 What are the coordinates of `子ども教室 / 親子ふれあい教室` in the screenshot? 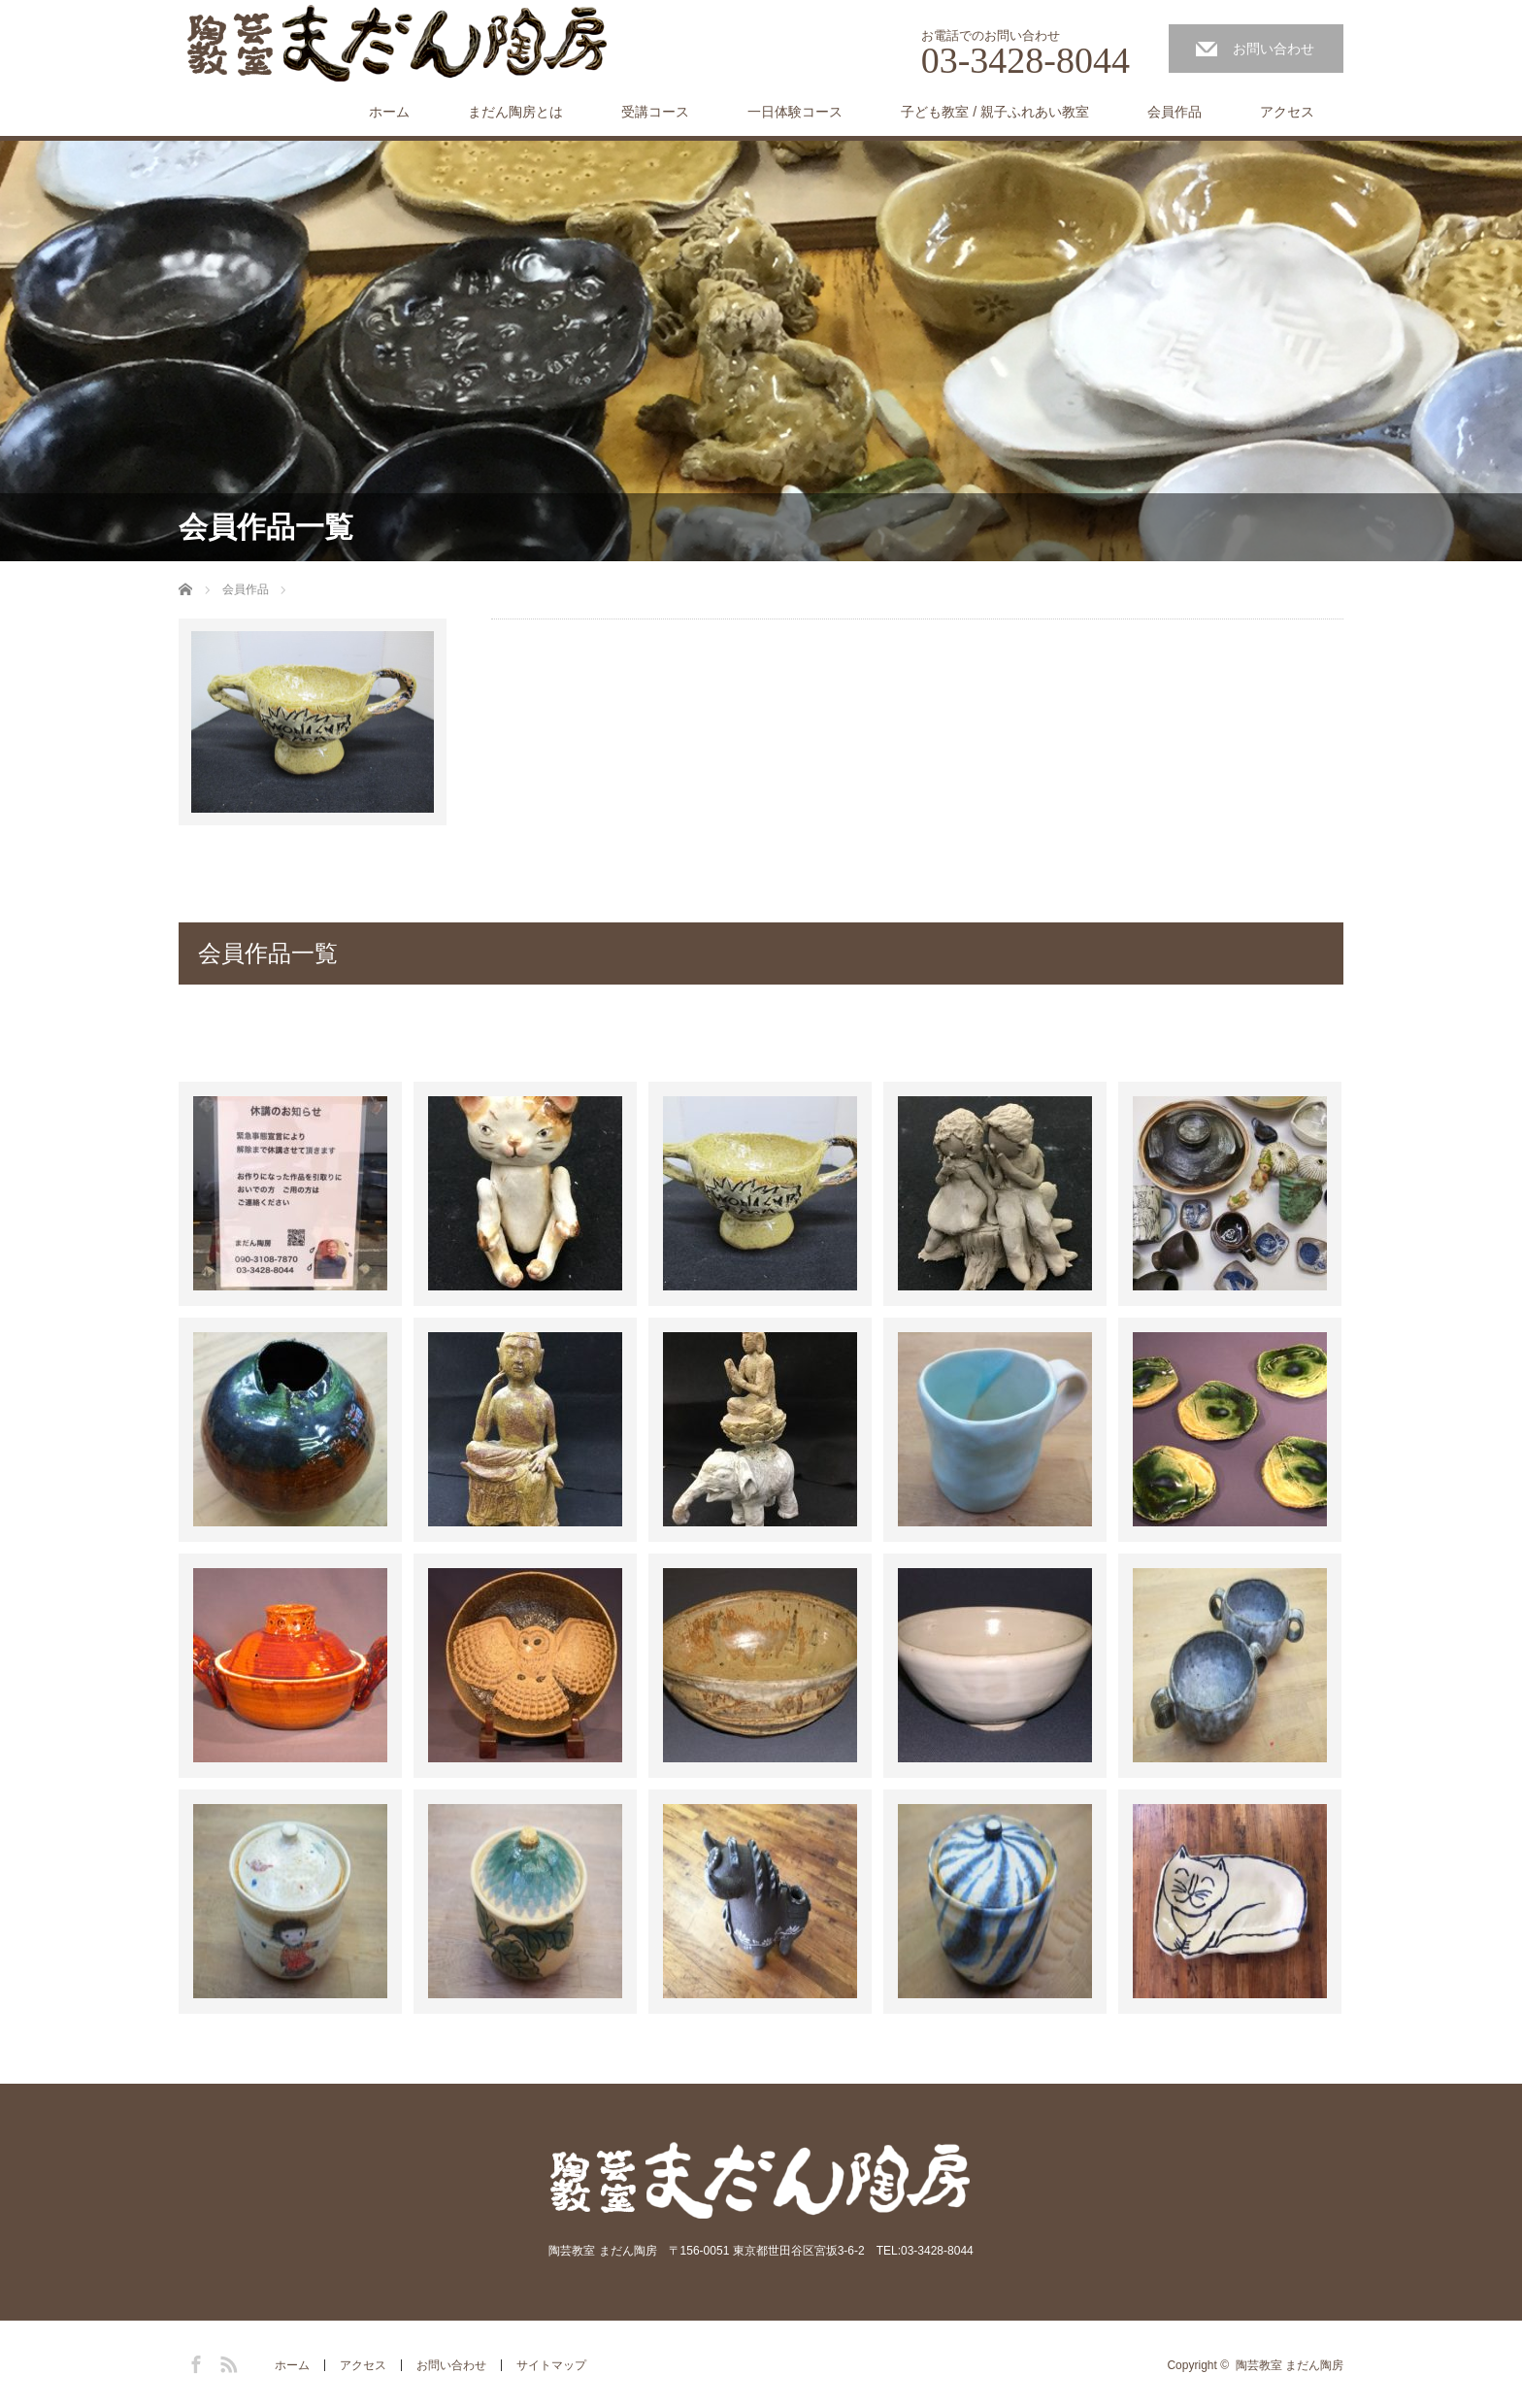 It's located at (995, 111).